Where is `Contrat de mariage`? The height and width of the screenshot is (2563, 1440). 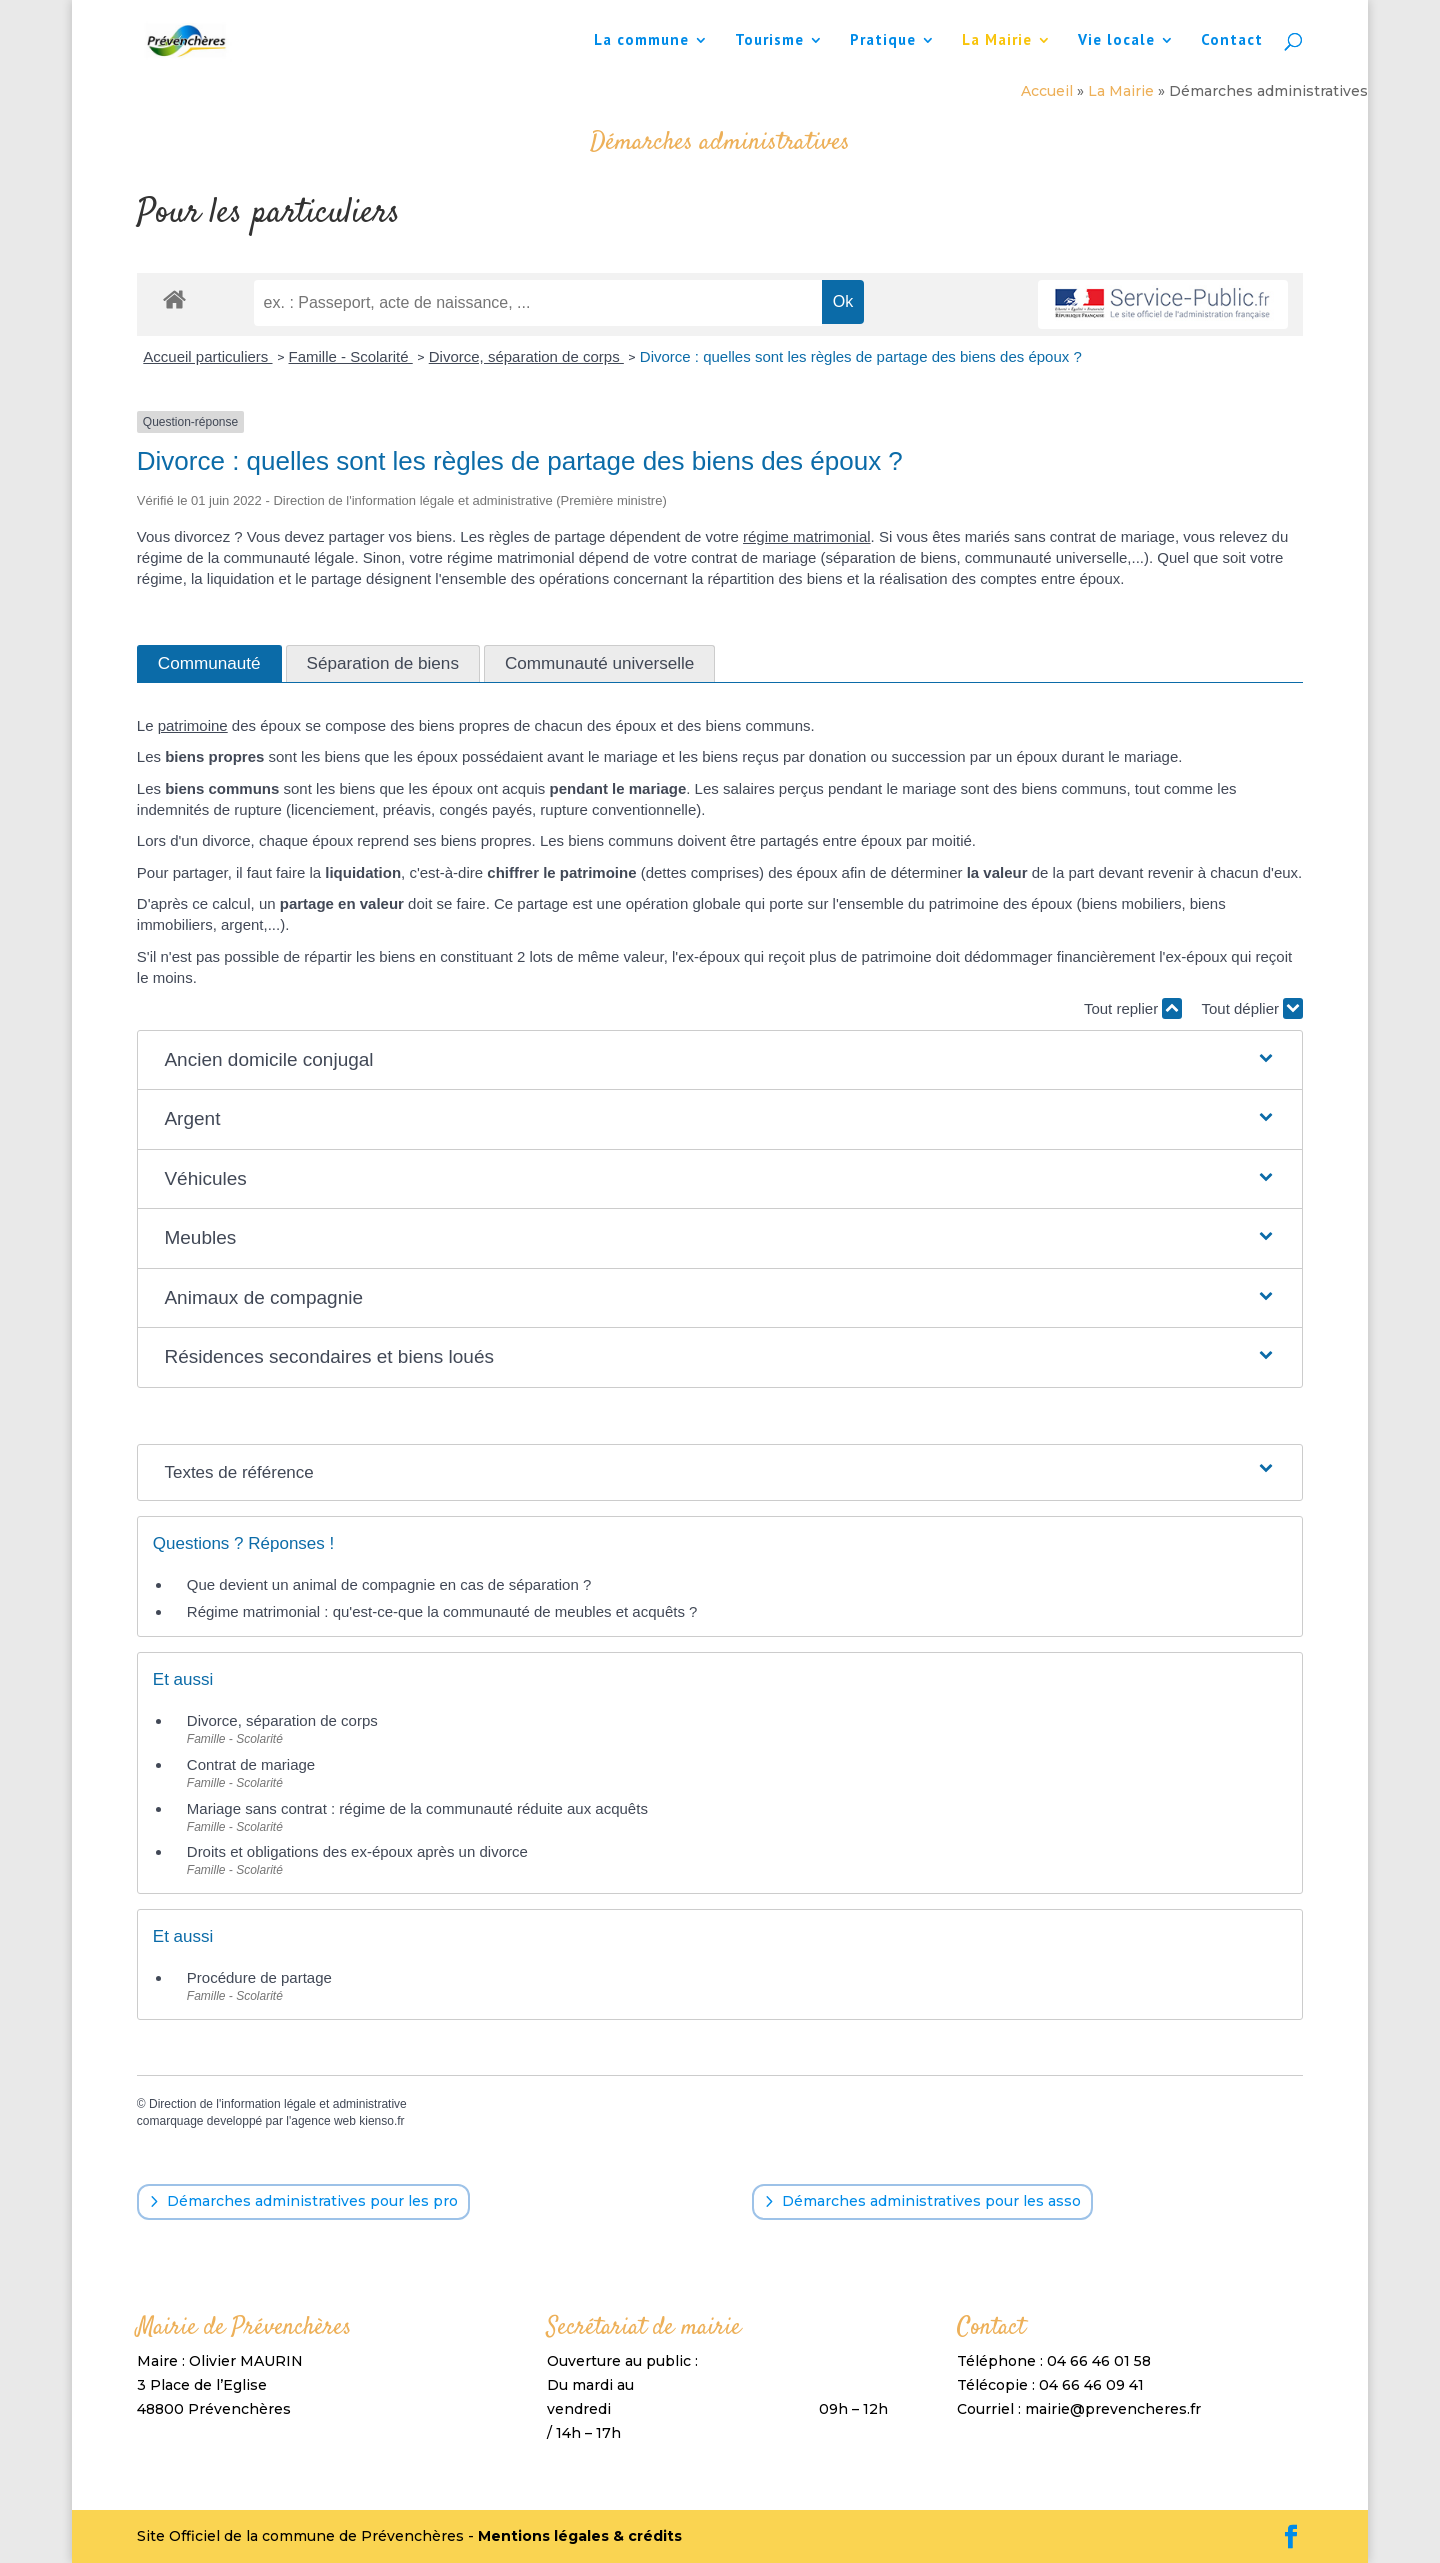
Contrat de mariage is located at coordinates (251, 1764).